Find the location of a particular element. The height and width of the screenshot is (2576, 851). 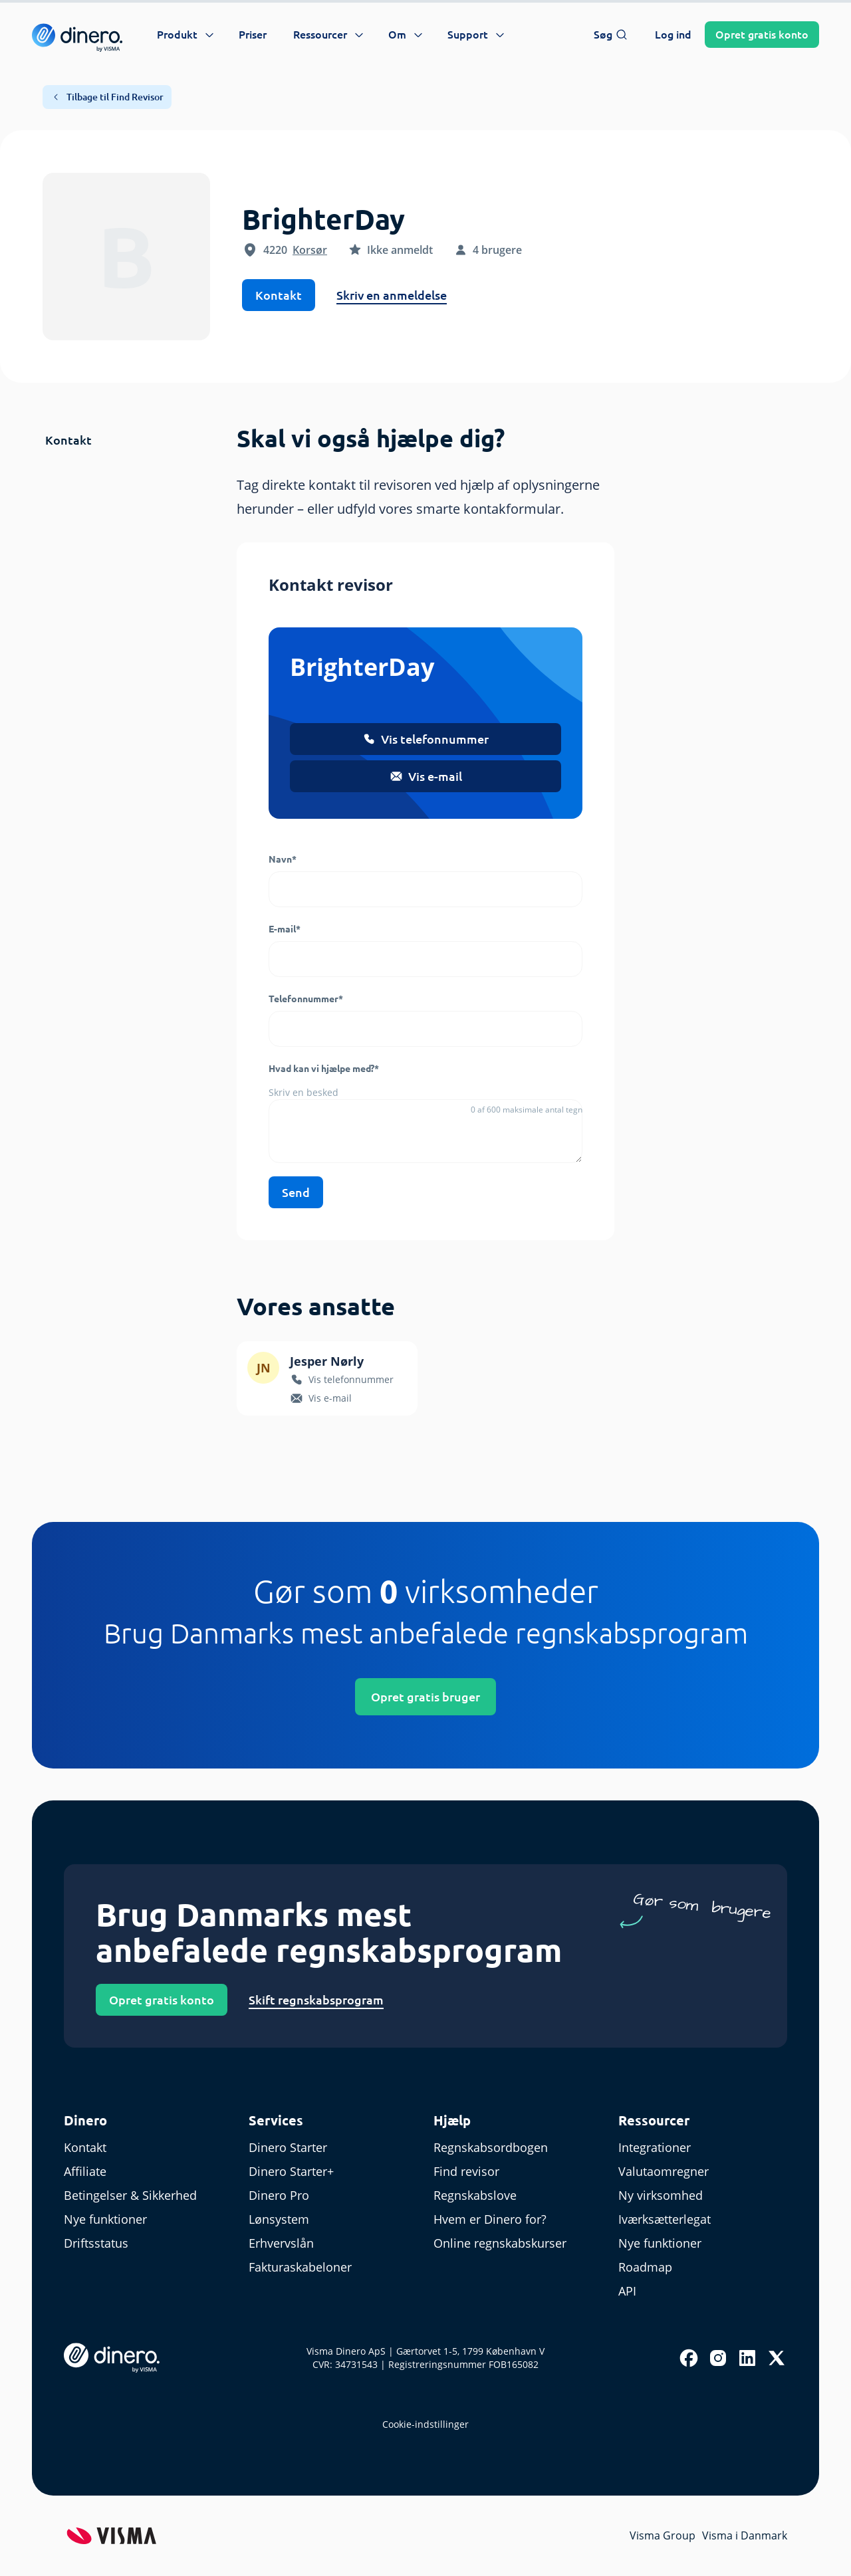

E-mail is located at coordinates (285, 929).